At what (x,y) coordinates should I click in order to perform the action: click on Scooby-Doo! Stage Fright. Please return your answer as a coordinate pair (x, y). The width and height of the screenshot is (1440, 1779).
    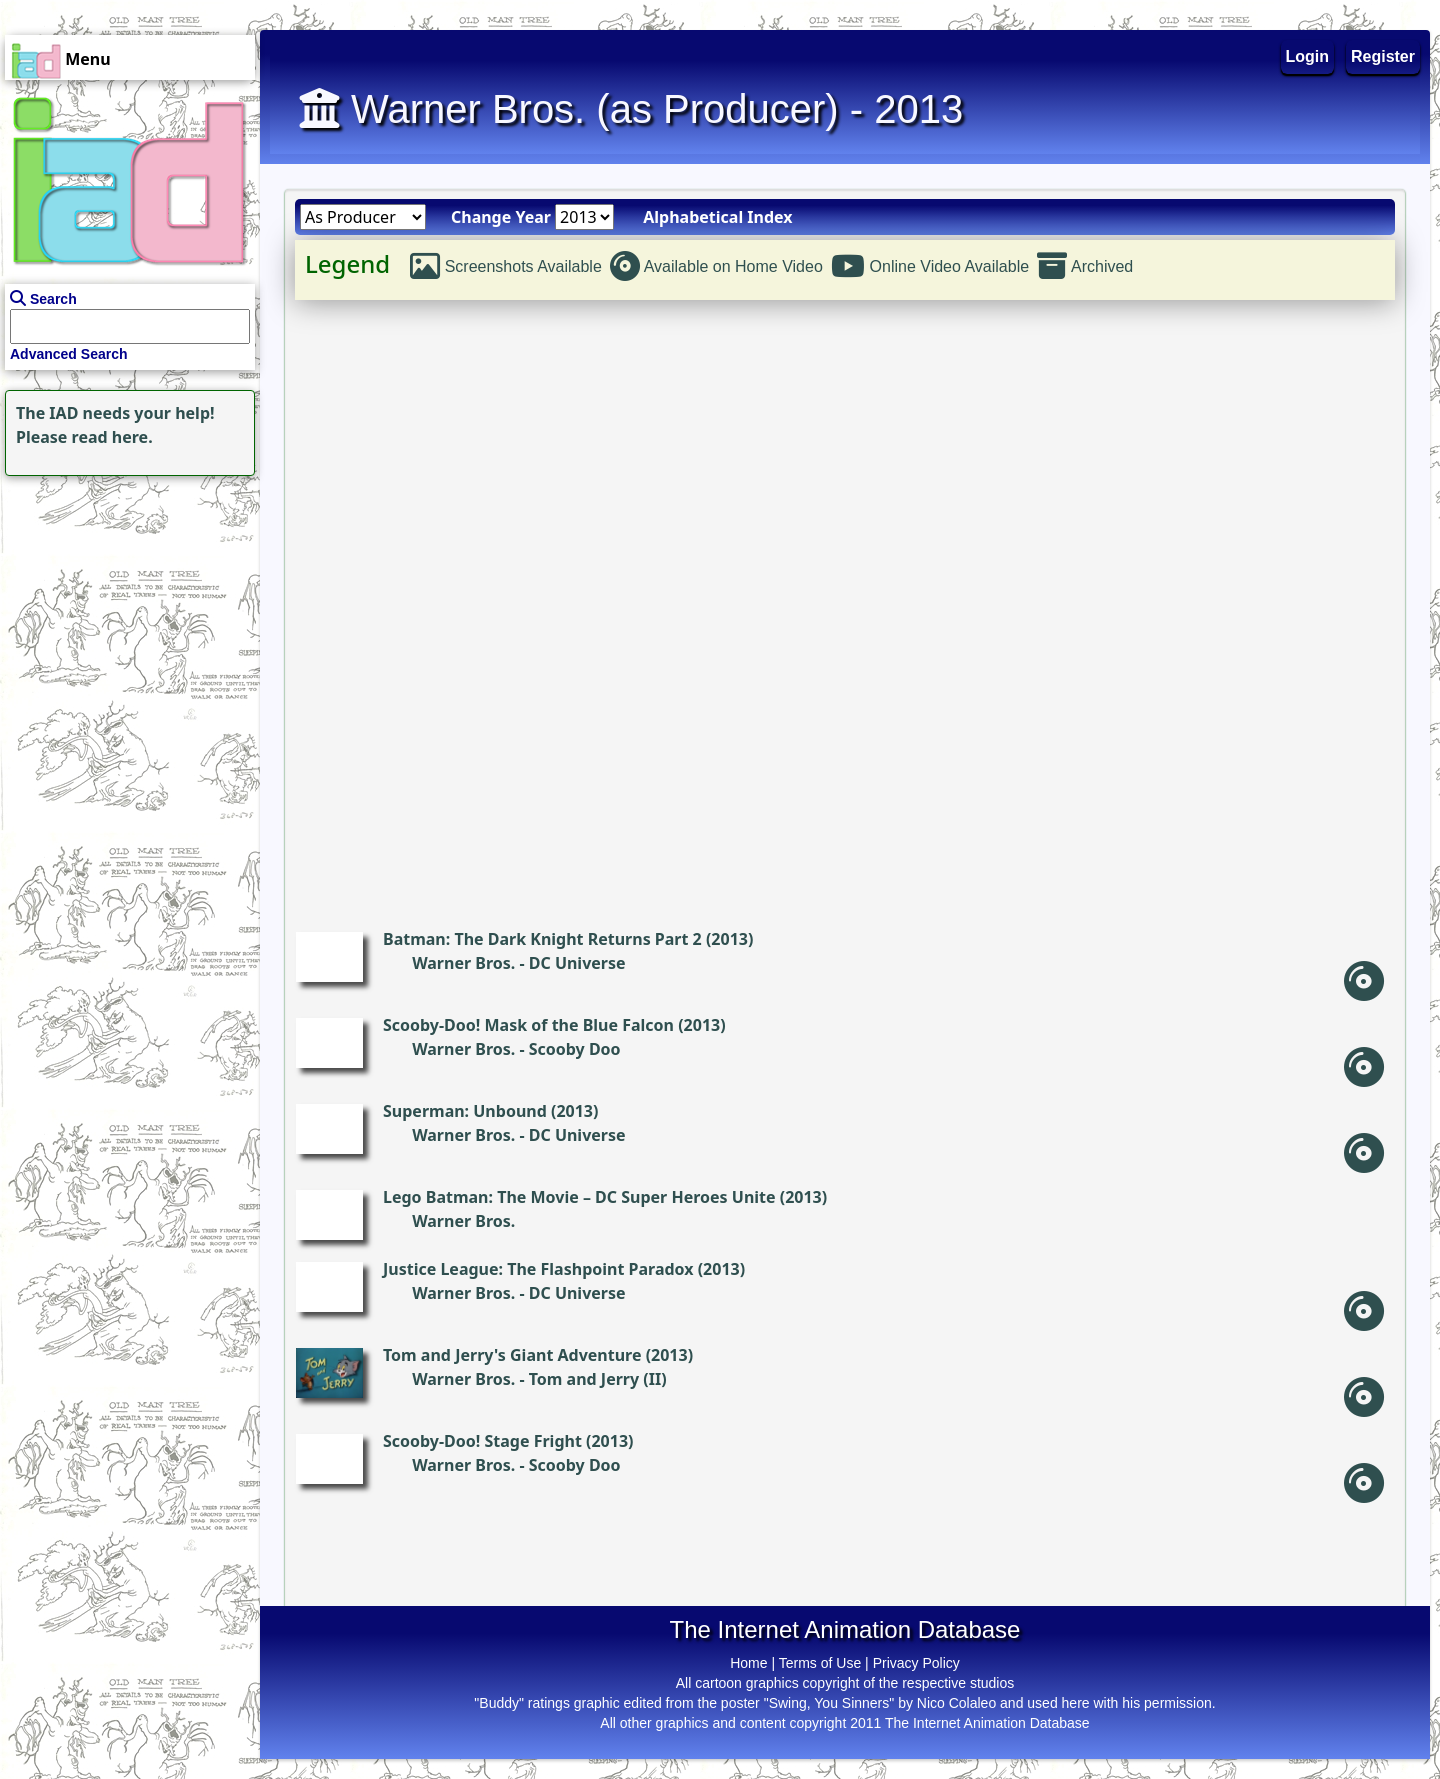
    Looking at the image, I should click on (482, 1441).